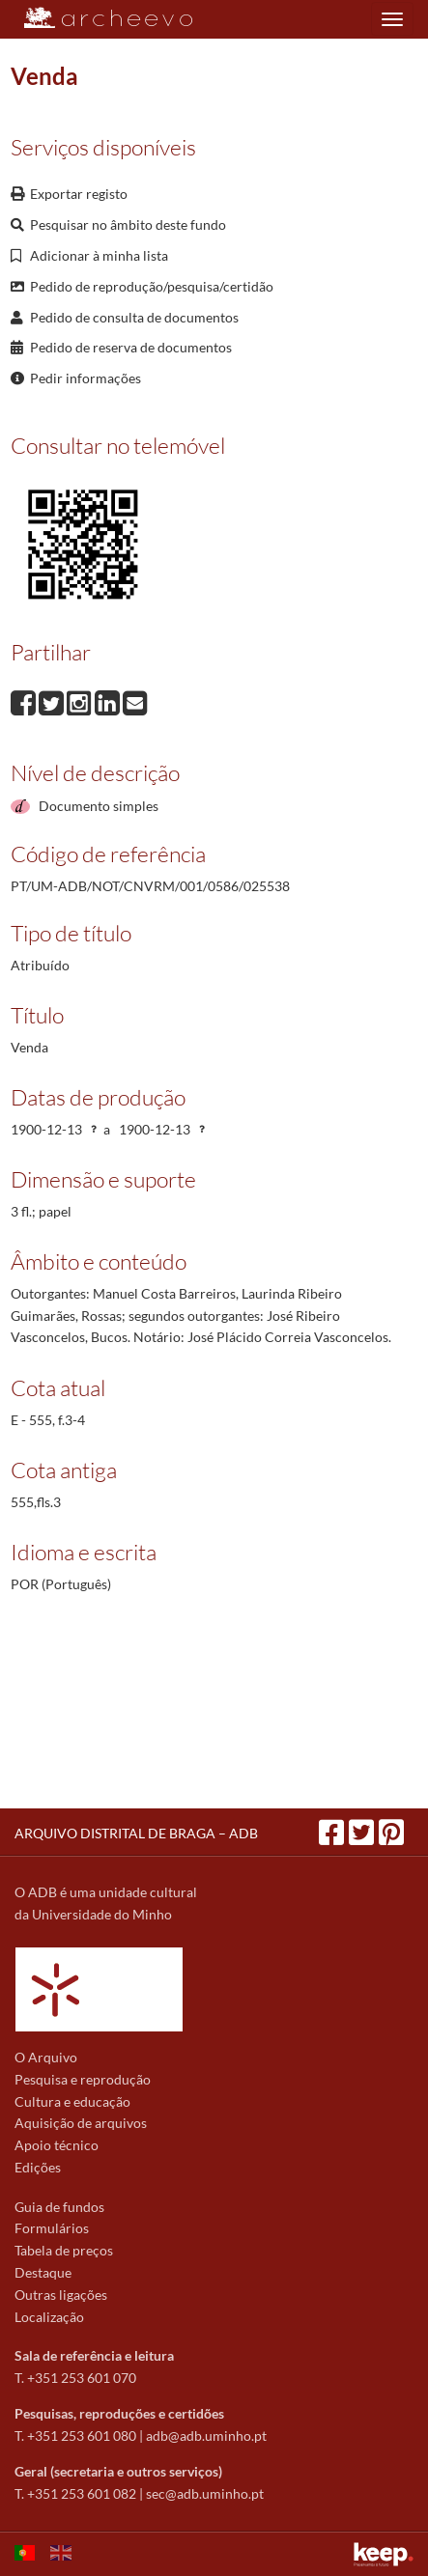 Image resolution: width=428 pixels, height=2576 pixels. I want to click on Pesquisa e reprodução, so click(82, 2079).